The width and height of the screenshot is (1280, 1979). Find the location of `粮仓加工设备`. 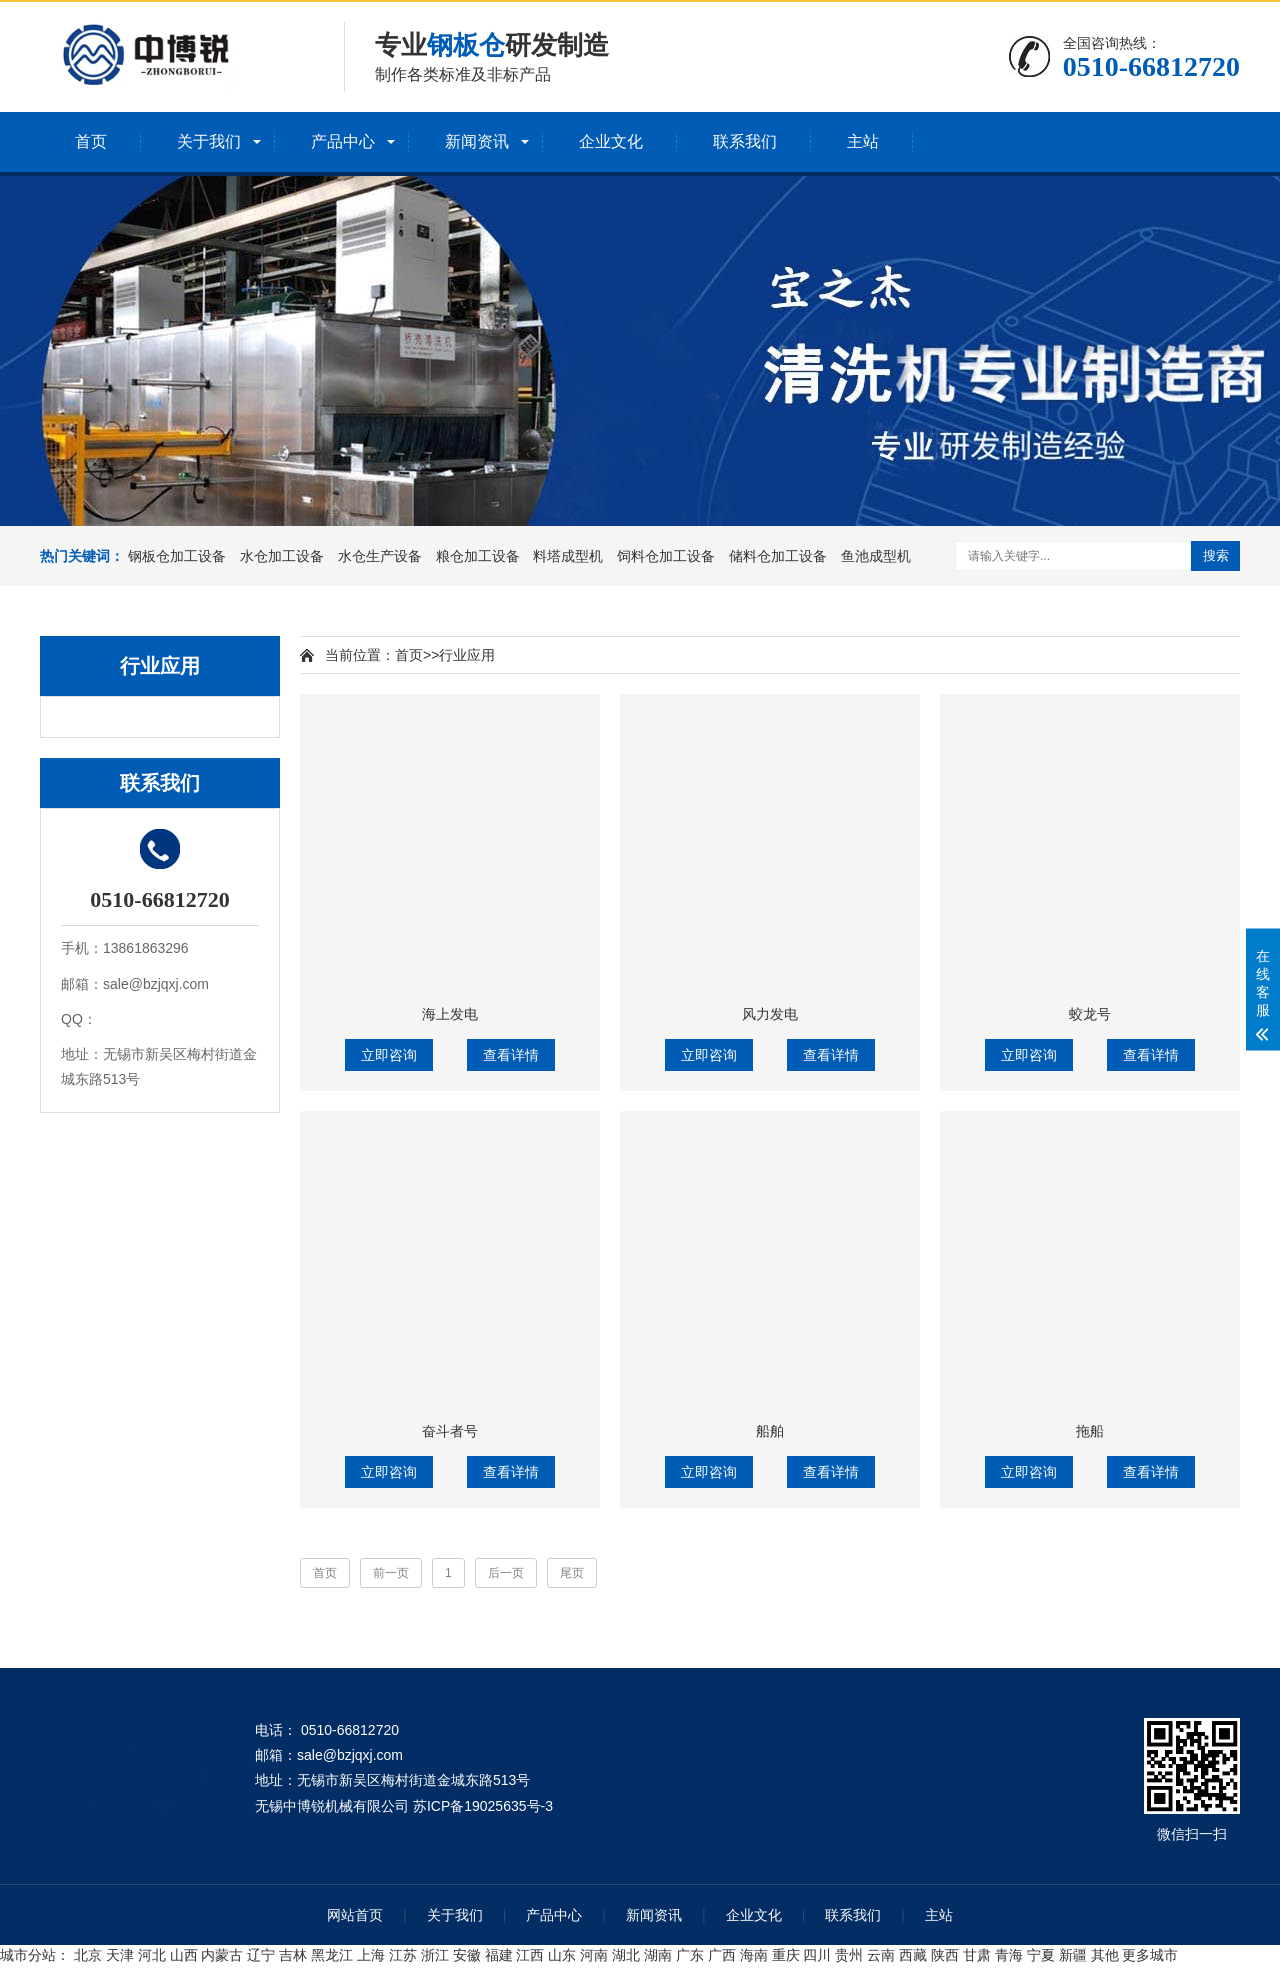

粮仓加工设备 is located at coordinates (478, 556).